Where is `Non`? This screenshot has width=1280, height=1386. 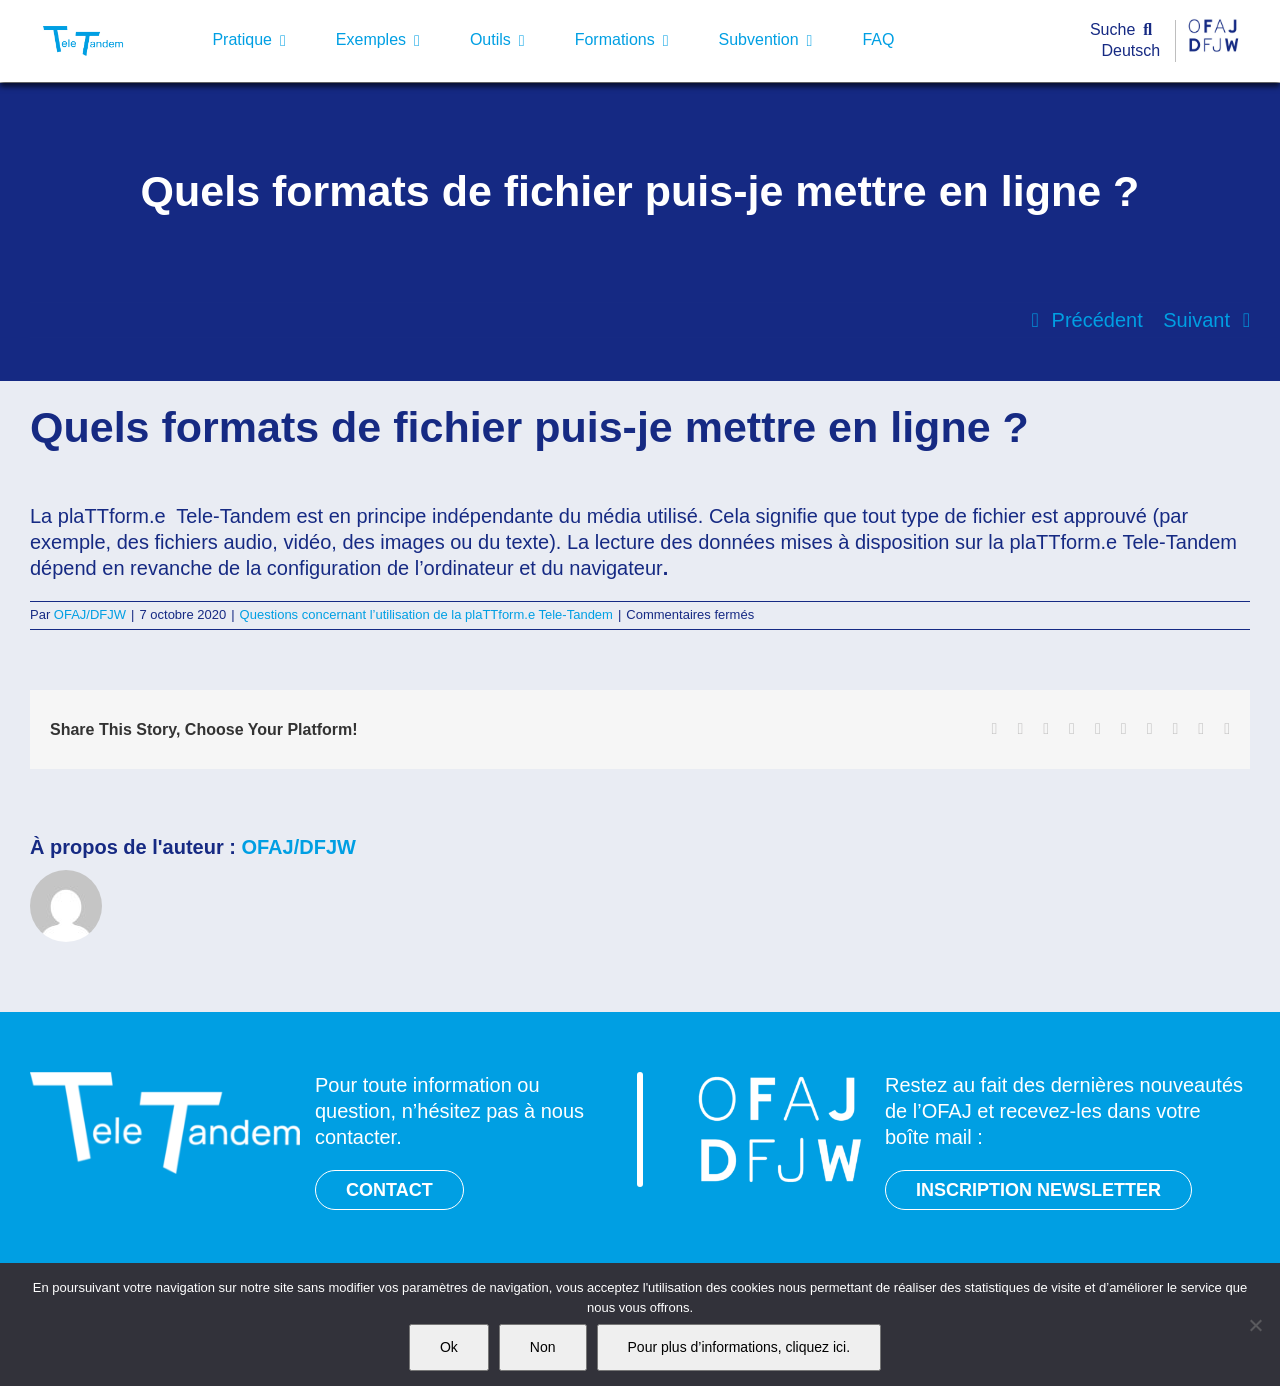
Non is located at coordinates (543, 1347).